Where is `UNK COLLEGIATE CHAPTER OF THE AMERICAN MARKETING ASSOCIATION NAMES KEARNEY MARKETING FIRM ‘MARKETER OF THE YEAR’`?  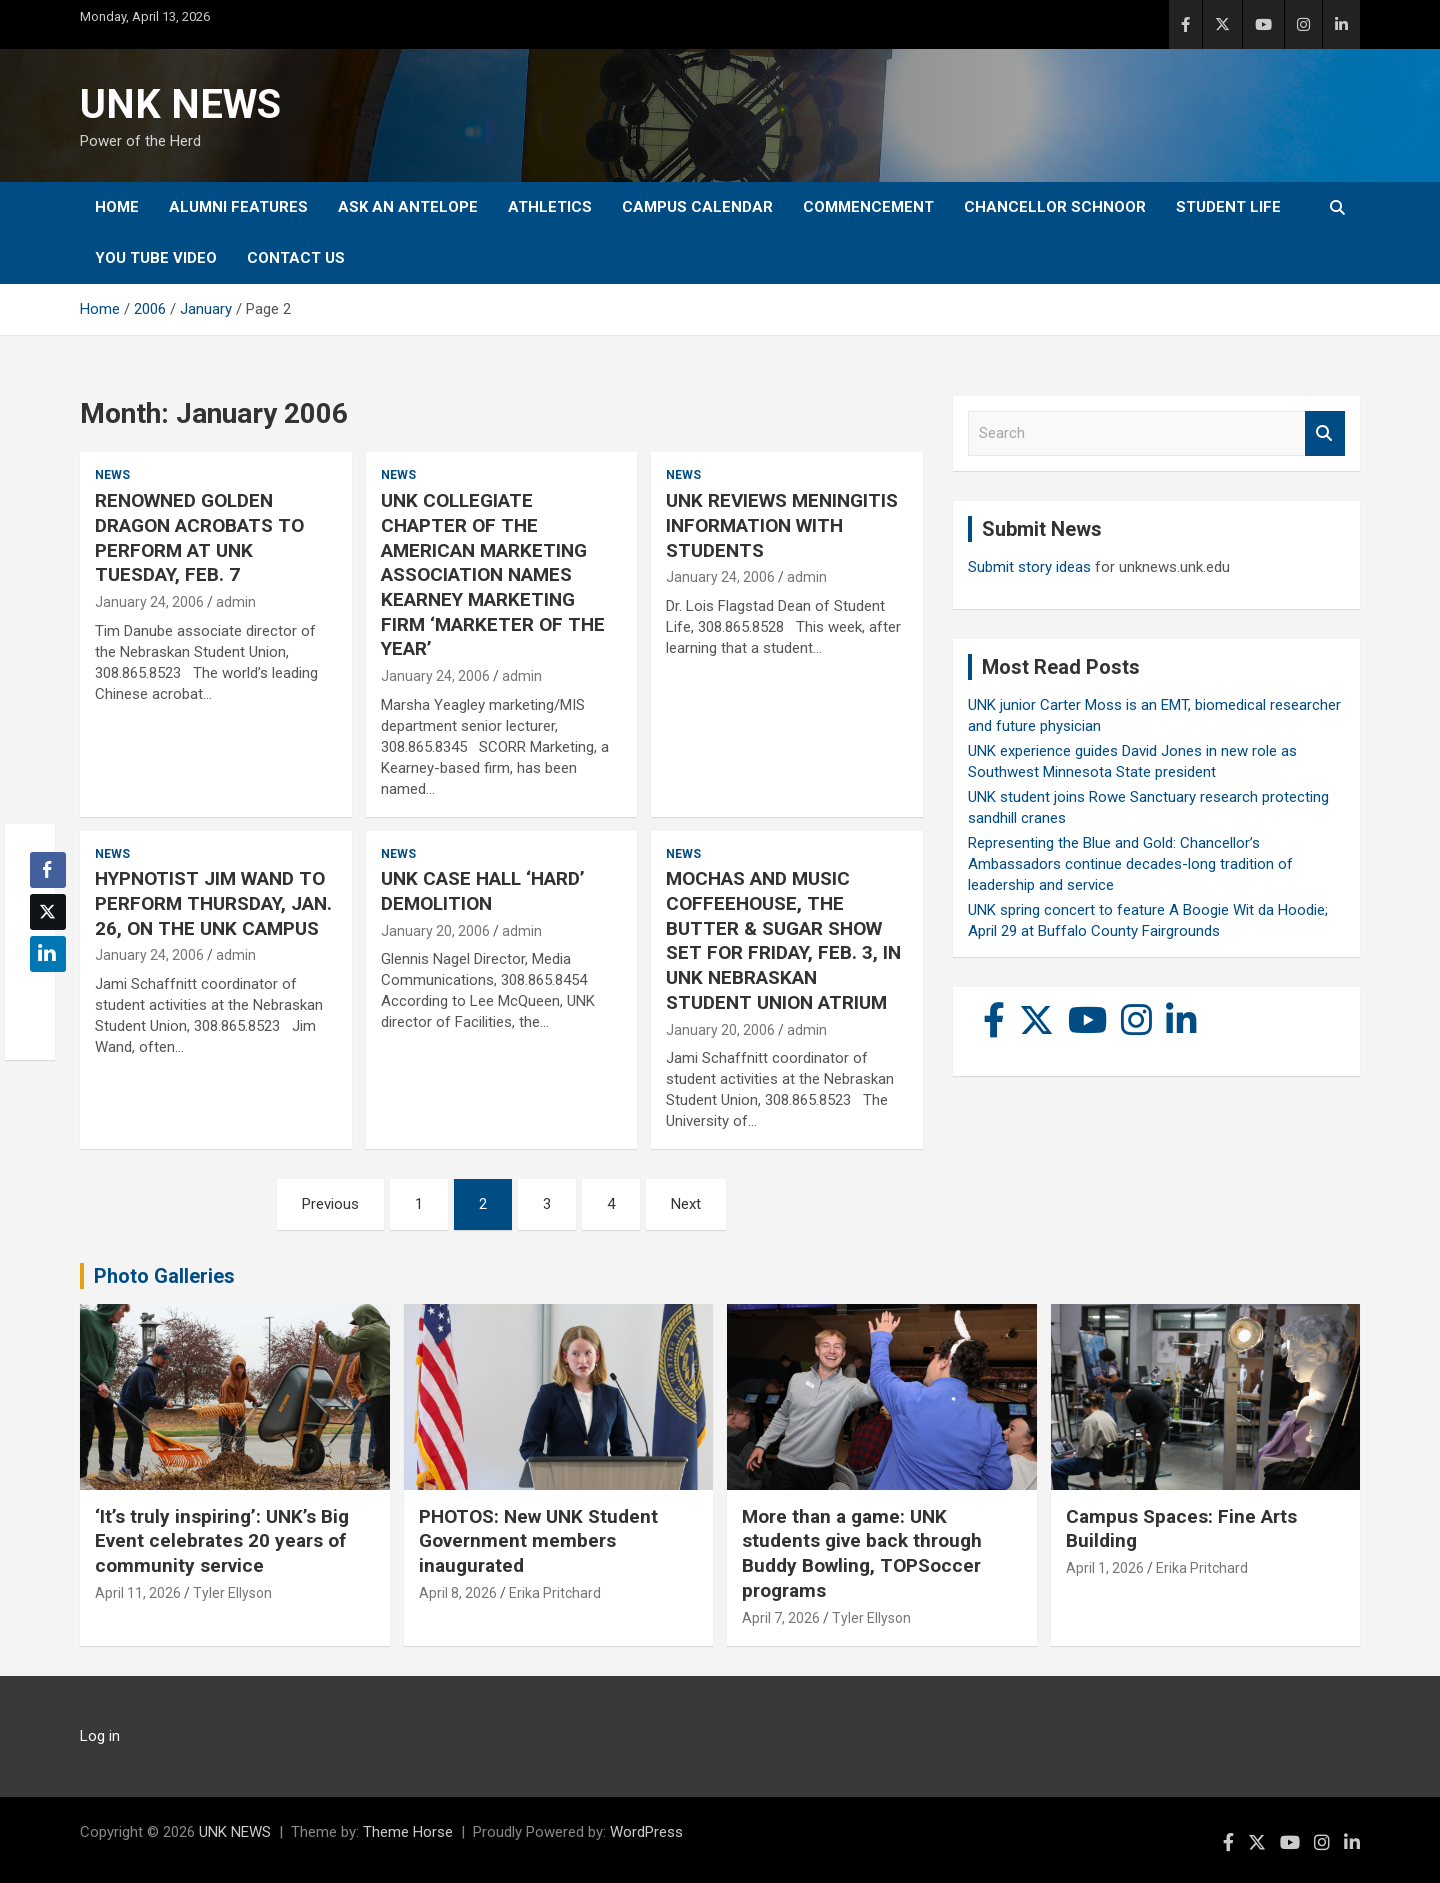 UNK COLLEGIATE CHAPTER OF THE AMERICAN MARKETING ASSOCIATION NAMES KEARNEY MARKETING FIRM ‘MARKETER OF THE YEAR’ is located at coordinates (493, 574).